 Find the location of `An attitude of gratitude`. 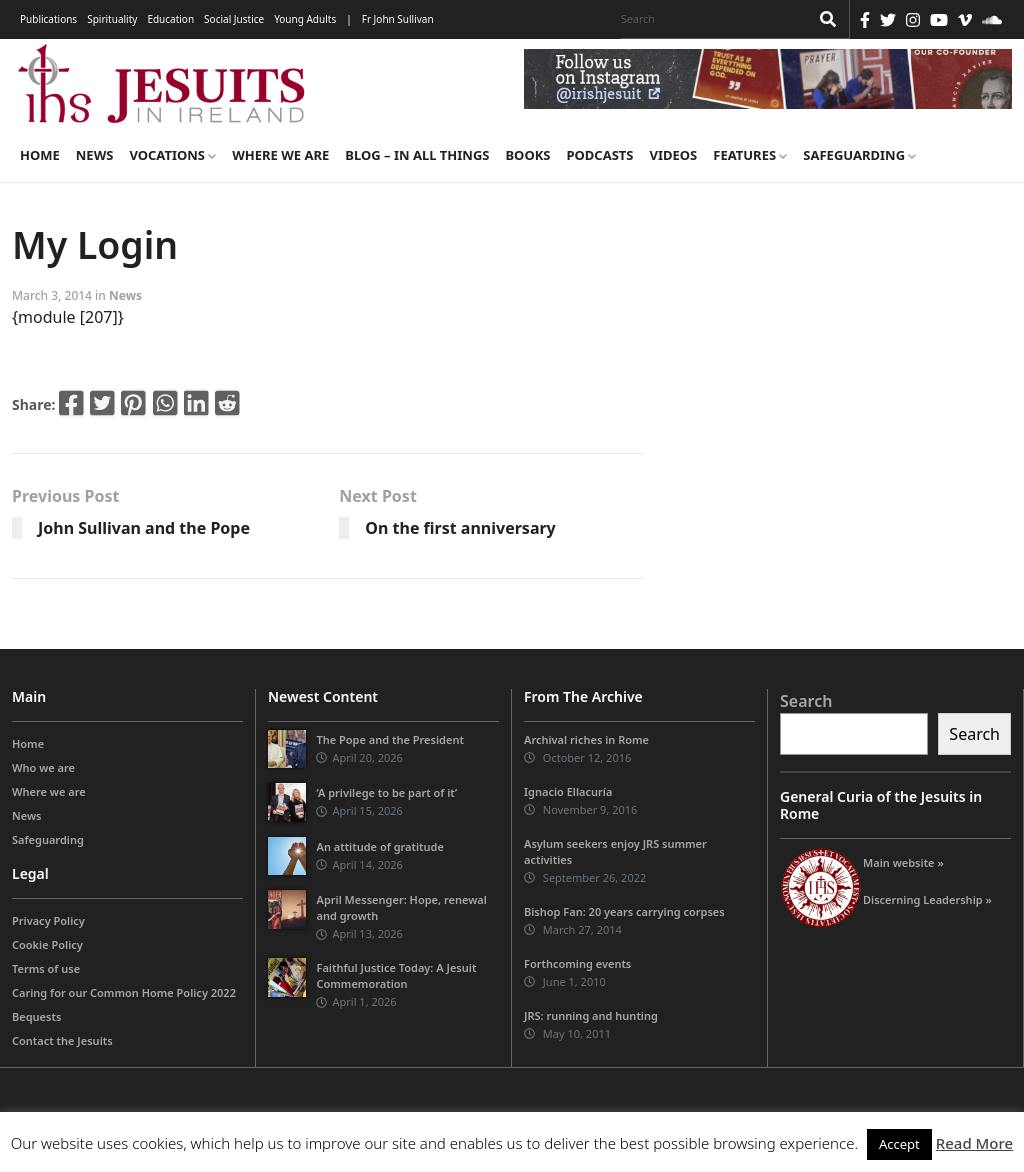

An attitude of gratitude is located at coordinates (379, 846).